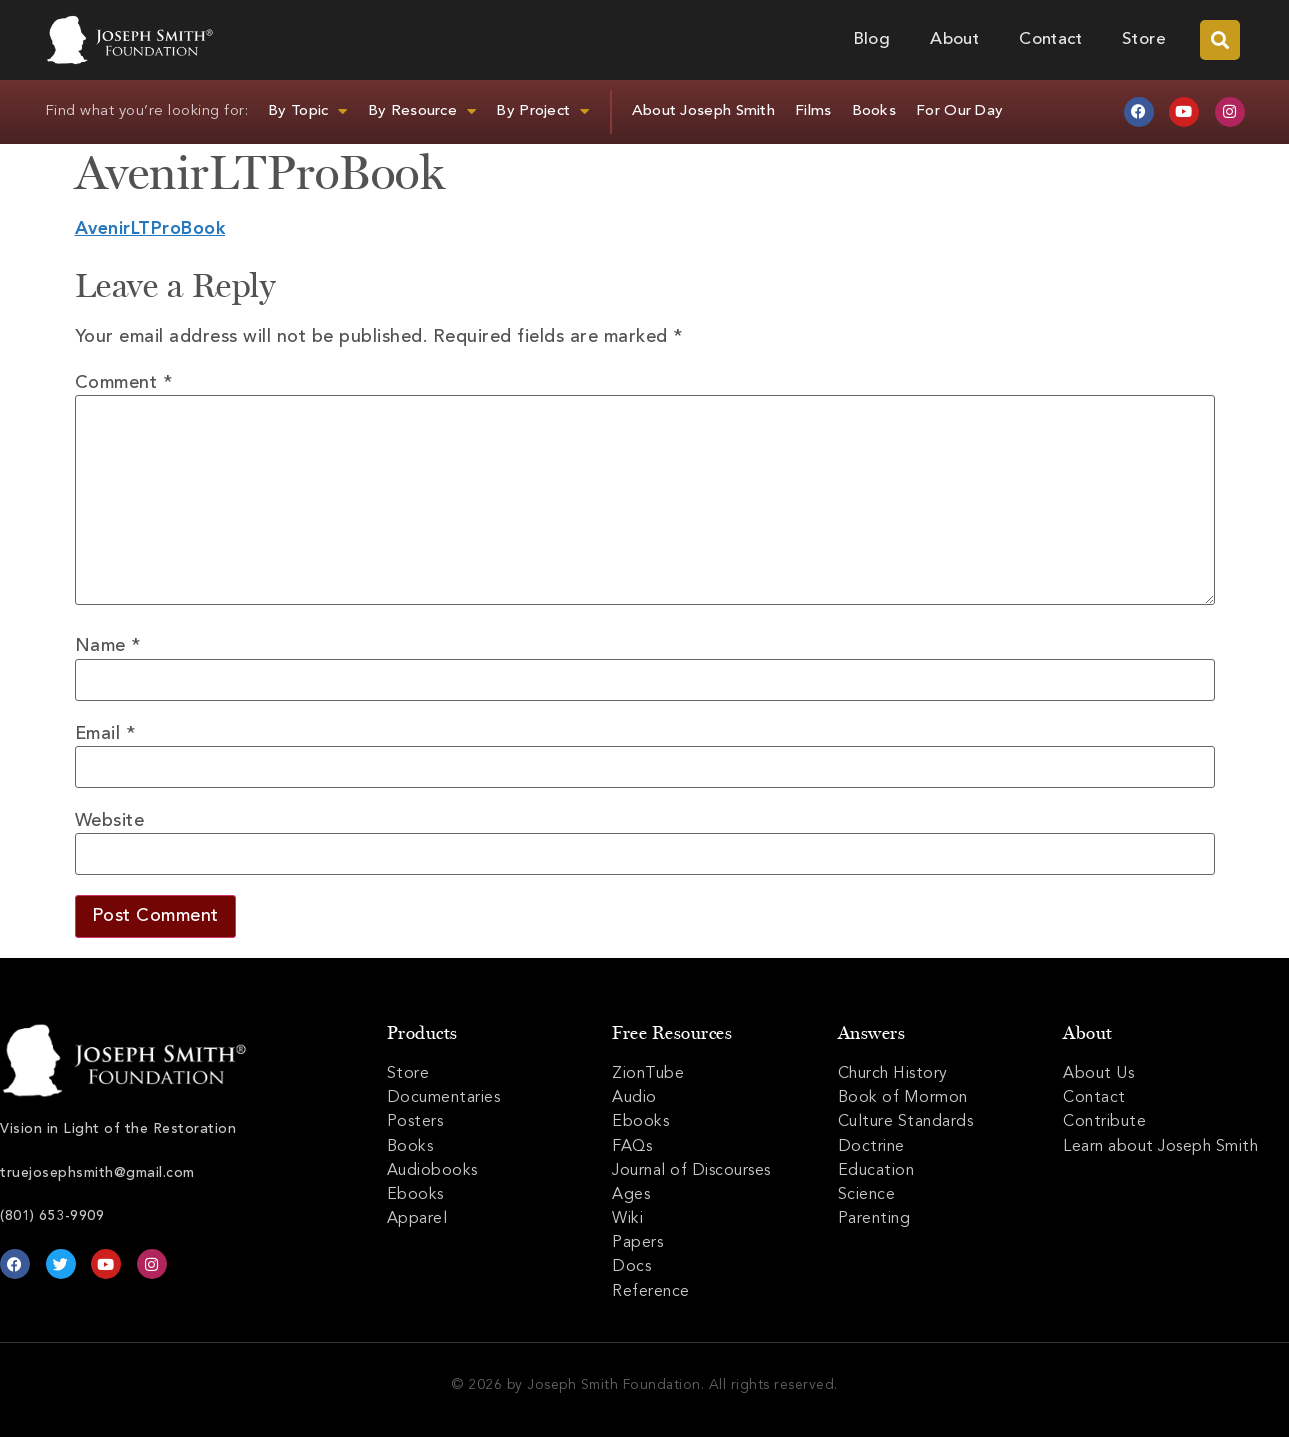 The image size is (1289, 1437). I want to click on About, so click(954, 39).